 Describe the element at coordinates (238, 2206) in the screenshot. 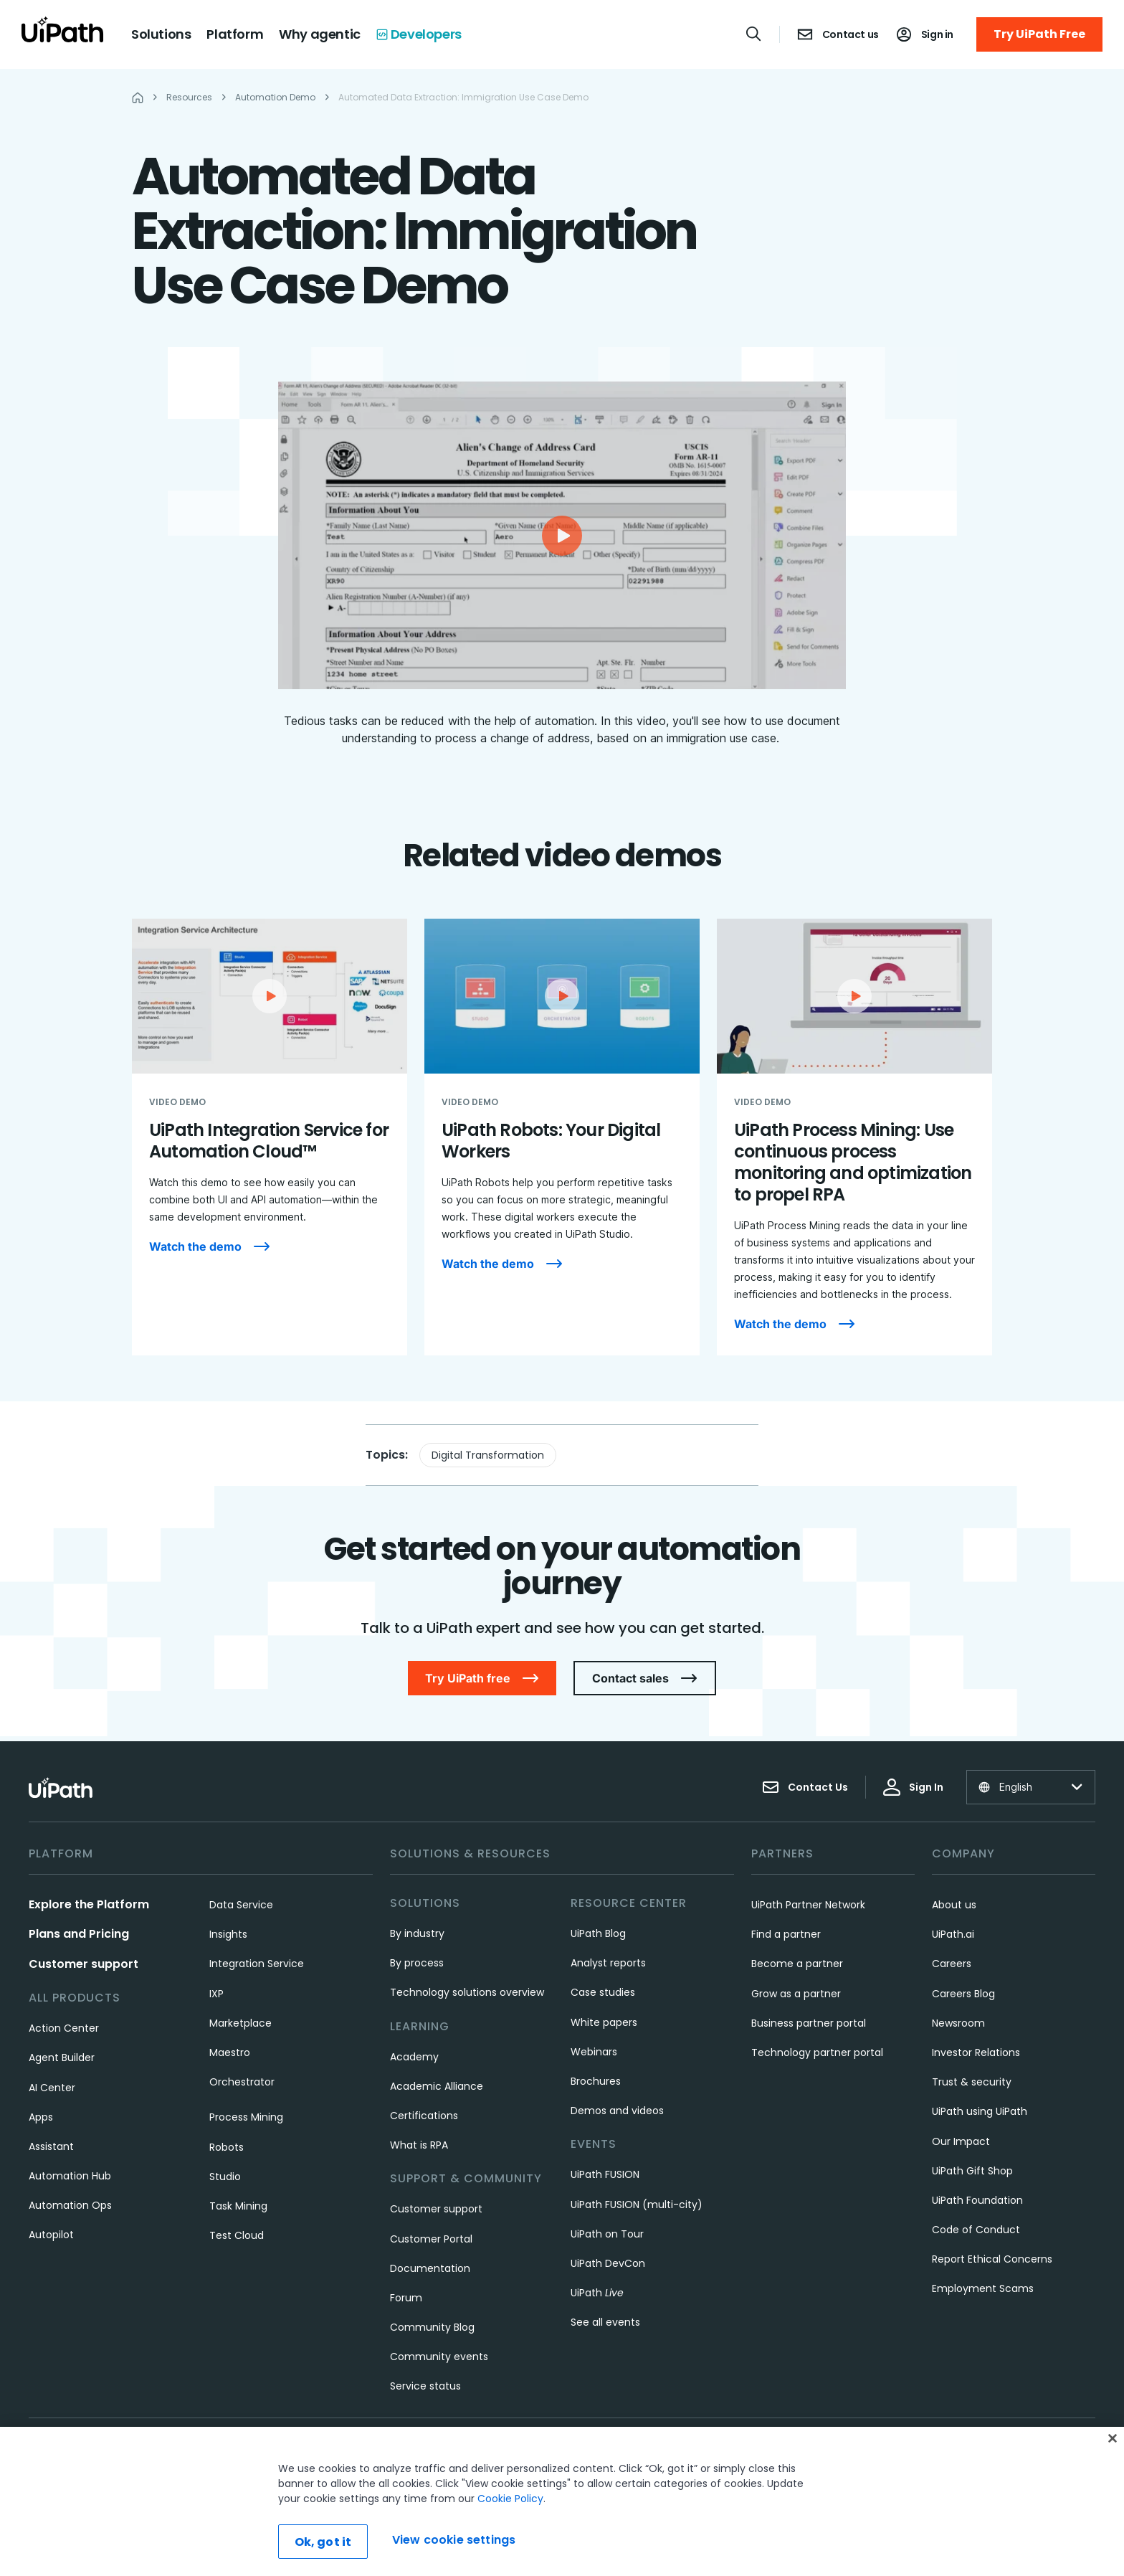

I see `Task Mining` at that location.